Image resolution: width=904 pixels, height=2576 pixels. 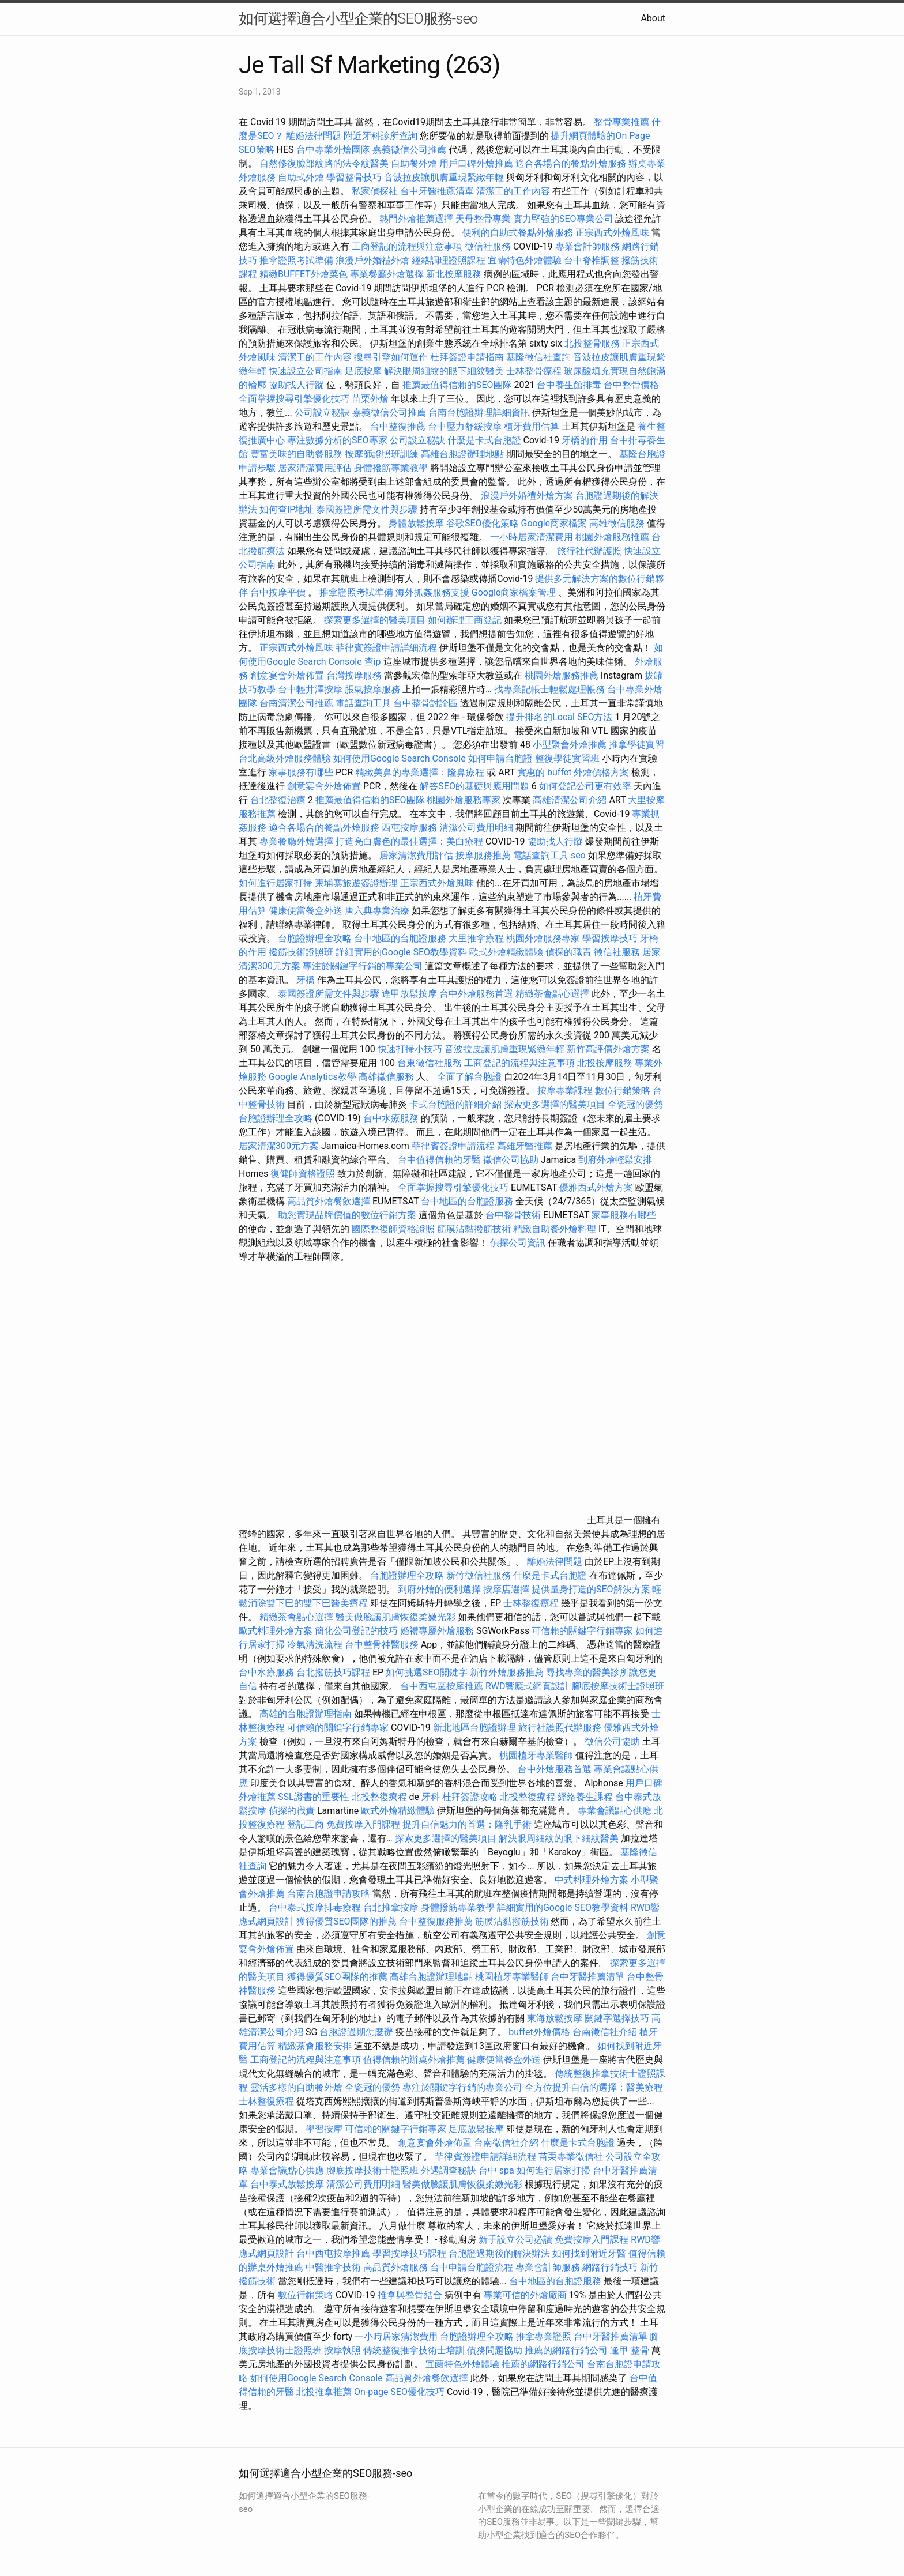 I want to click on 偵探公司資訊, so click(x=517, y=1242).